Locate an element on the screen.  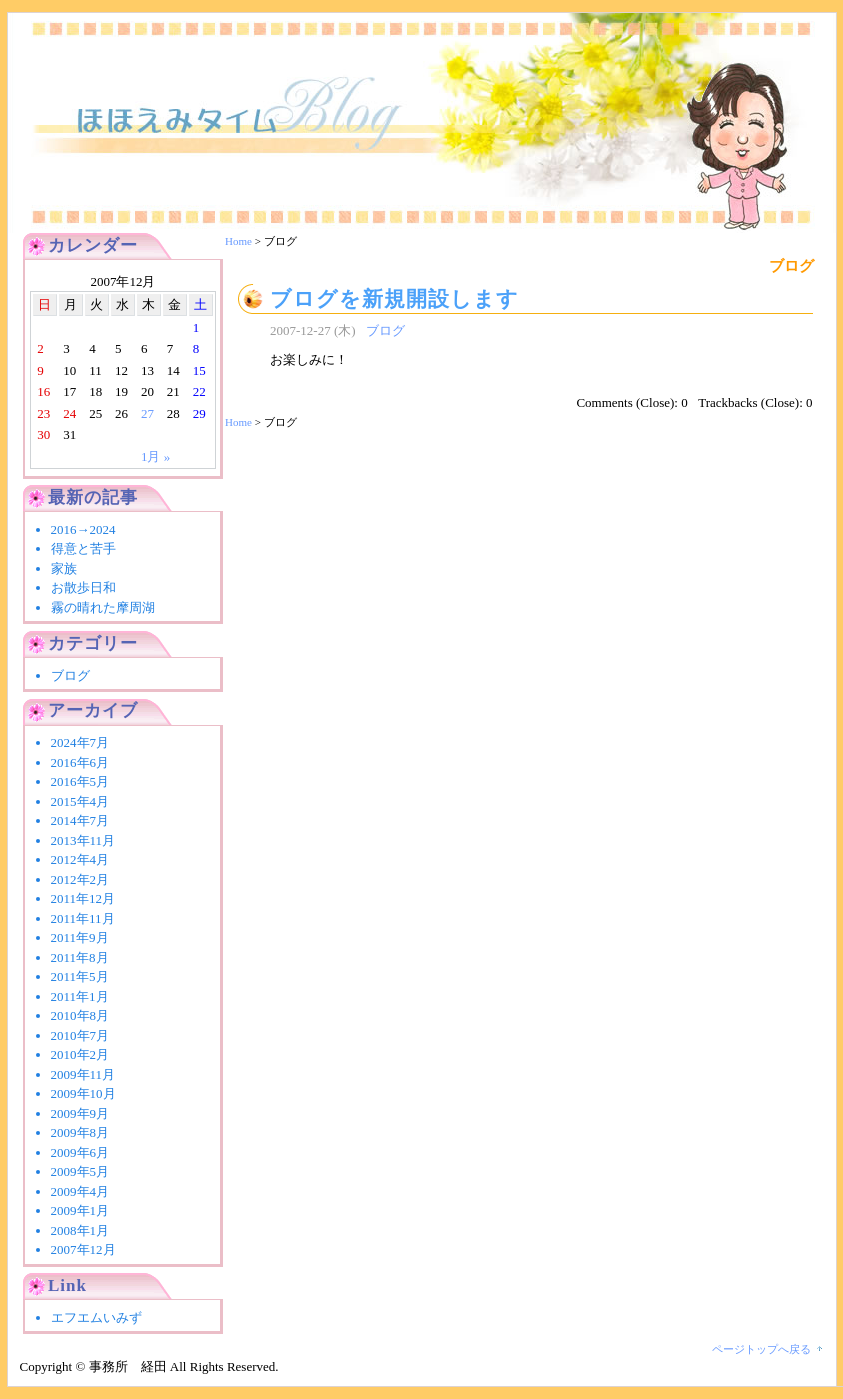
霧の晴れた摩周湖 is located at coordinates (103, 607).